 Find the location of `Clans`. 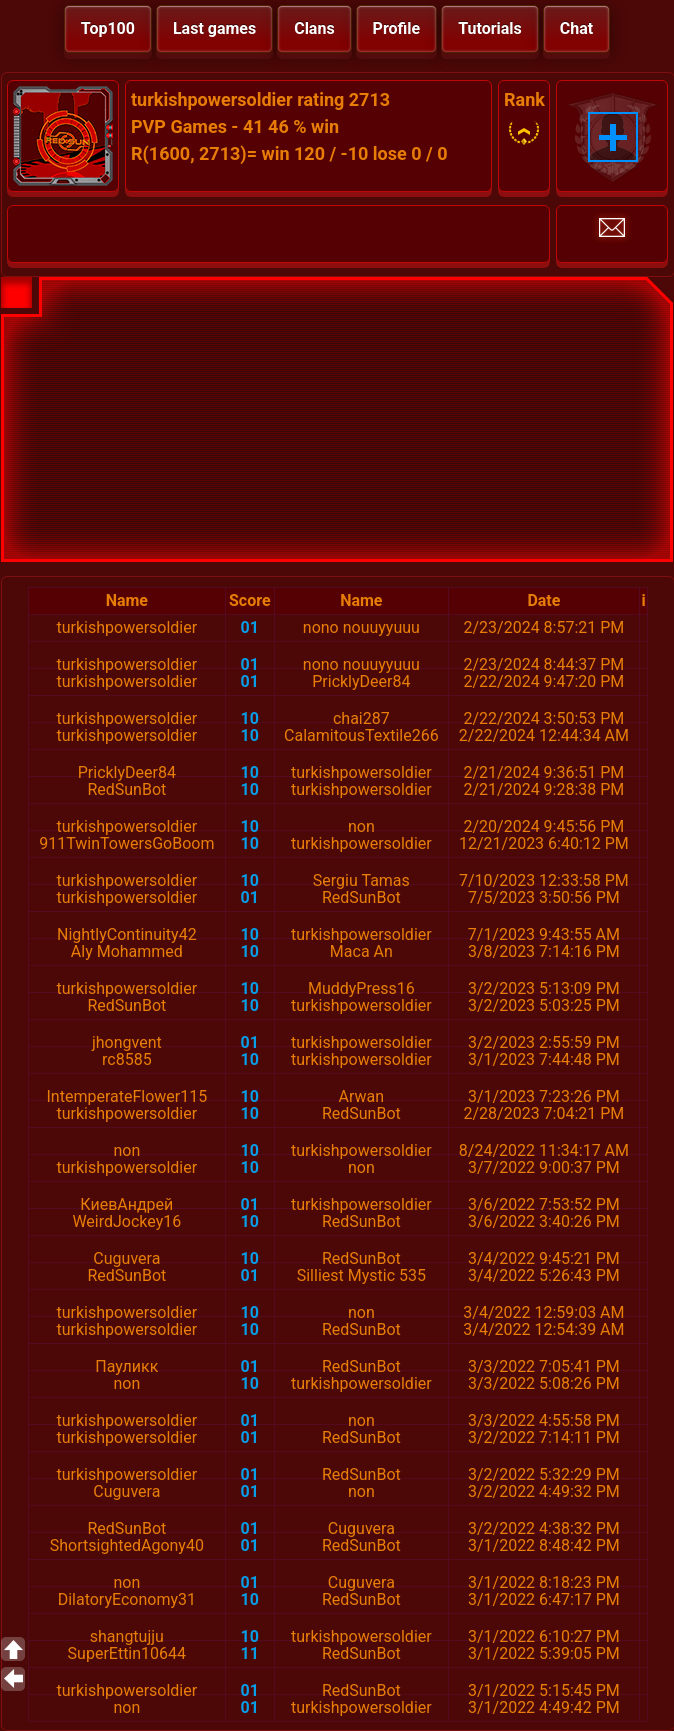

Clans is located at coordinates (314, 28).